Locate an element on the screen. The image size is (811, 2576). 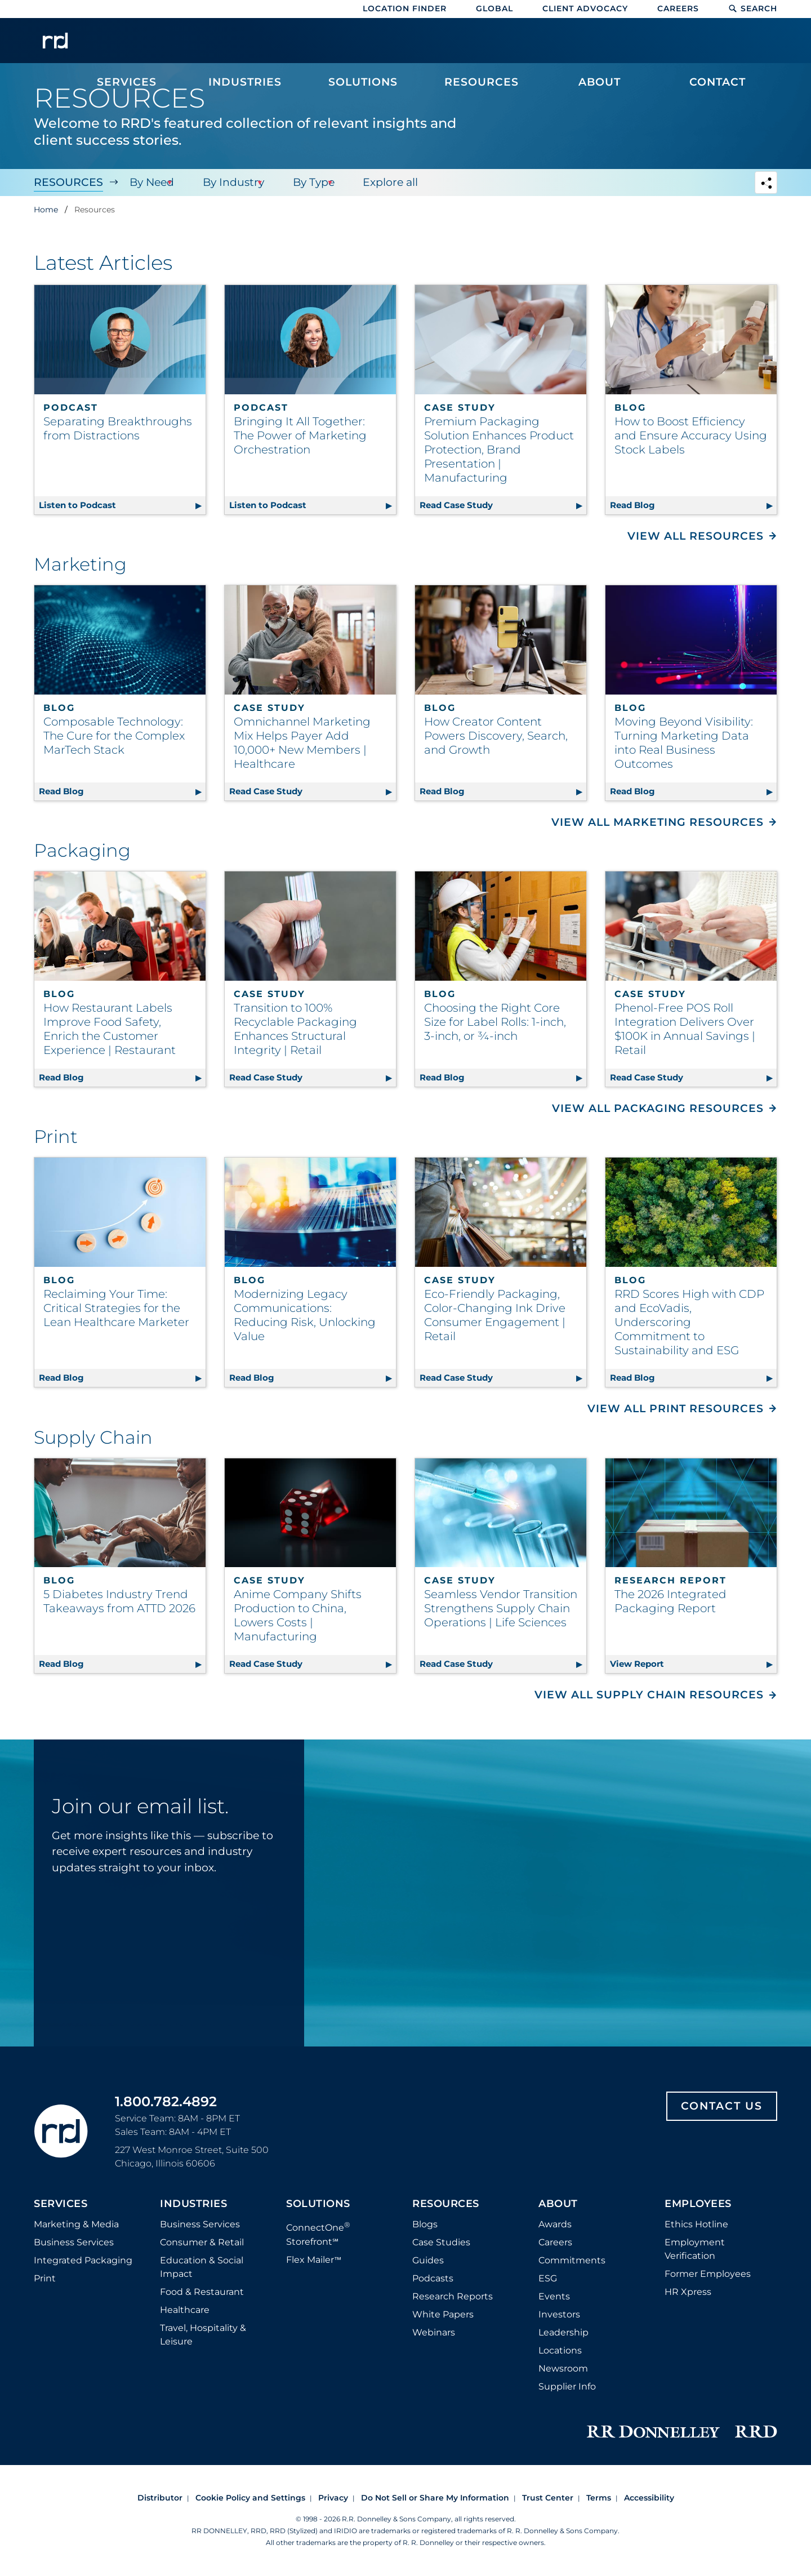
The 2026 Integrated Packaging Report is located at coordinates (670, 1601).